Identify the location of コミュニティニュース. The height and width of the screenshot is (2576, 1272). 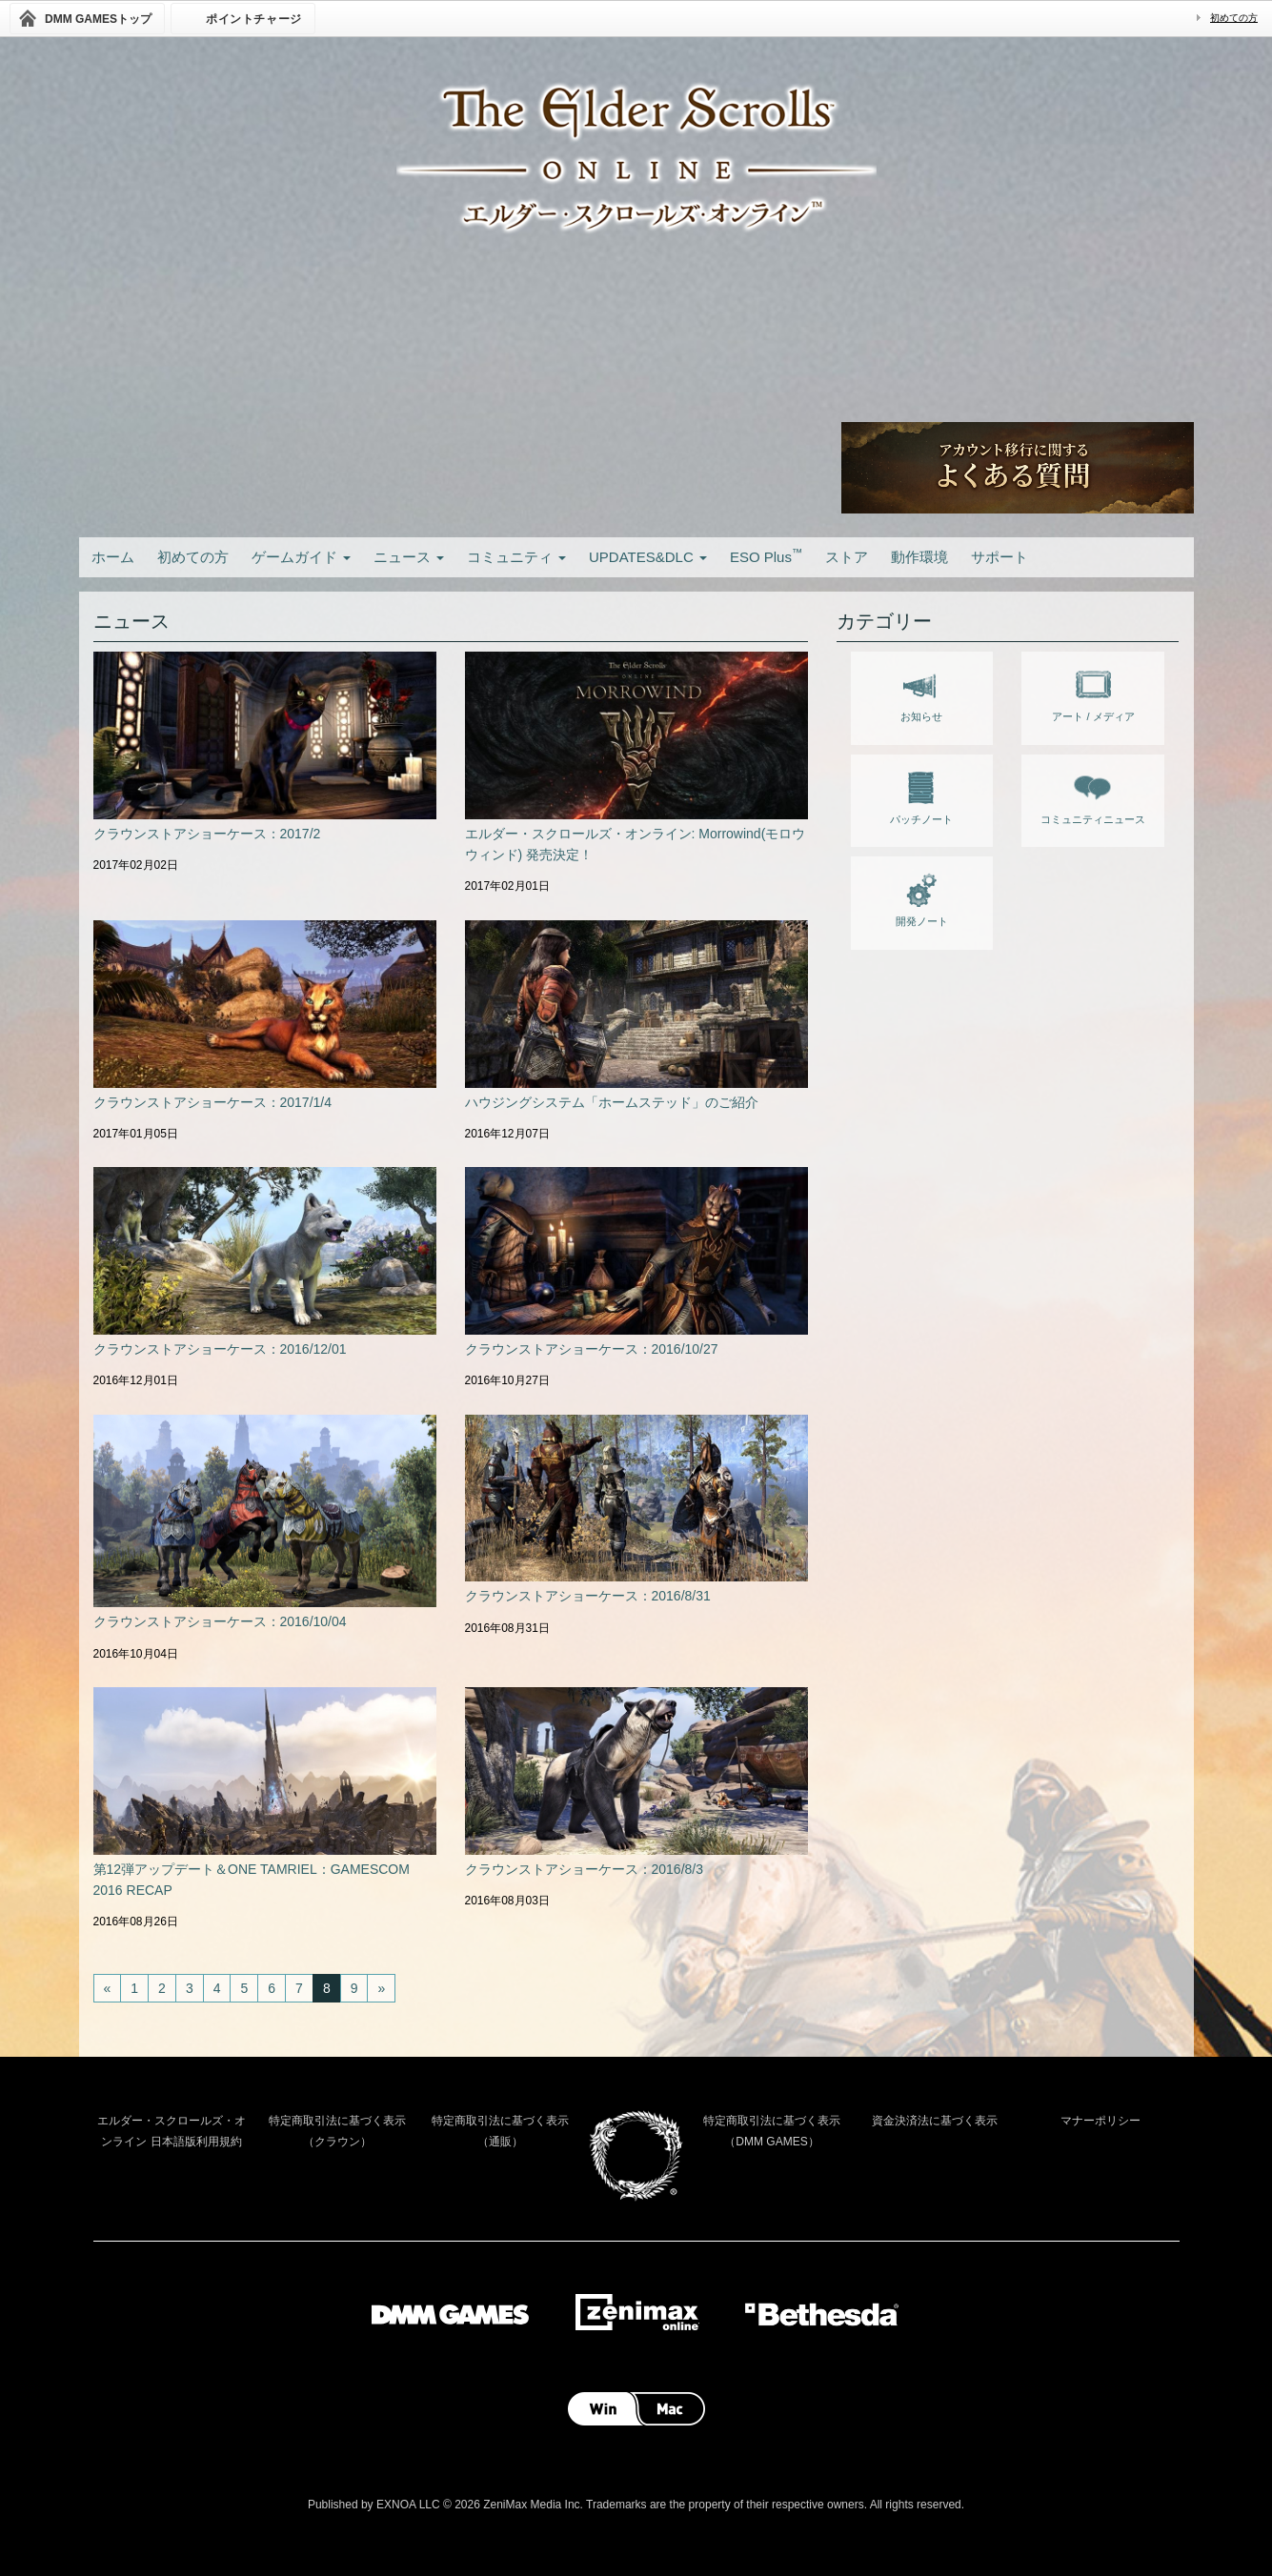
(1092, 794).